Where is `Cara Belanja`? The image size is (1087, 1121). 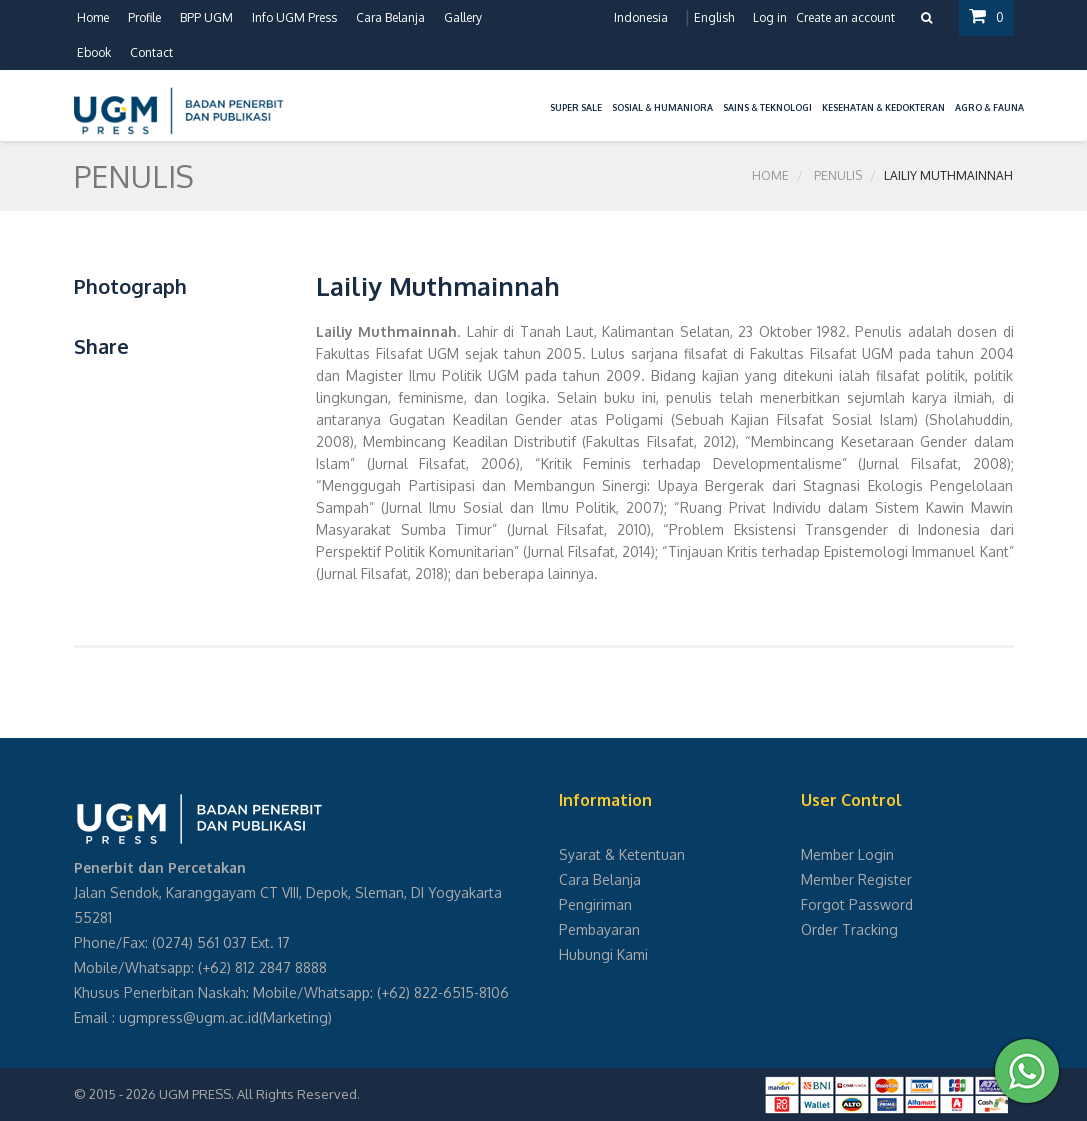 Cara Belanja is located at coordinates (390, 17).